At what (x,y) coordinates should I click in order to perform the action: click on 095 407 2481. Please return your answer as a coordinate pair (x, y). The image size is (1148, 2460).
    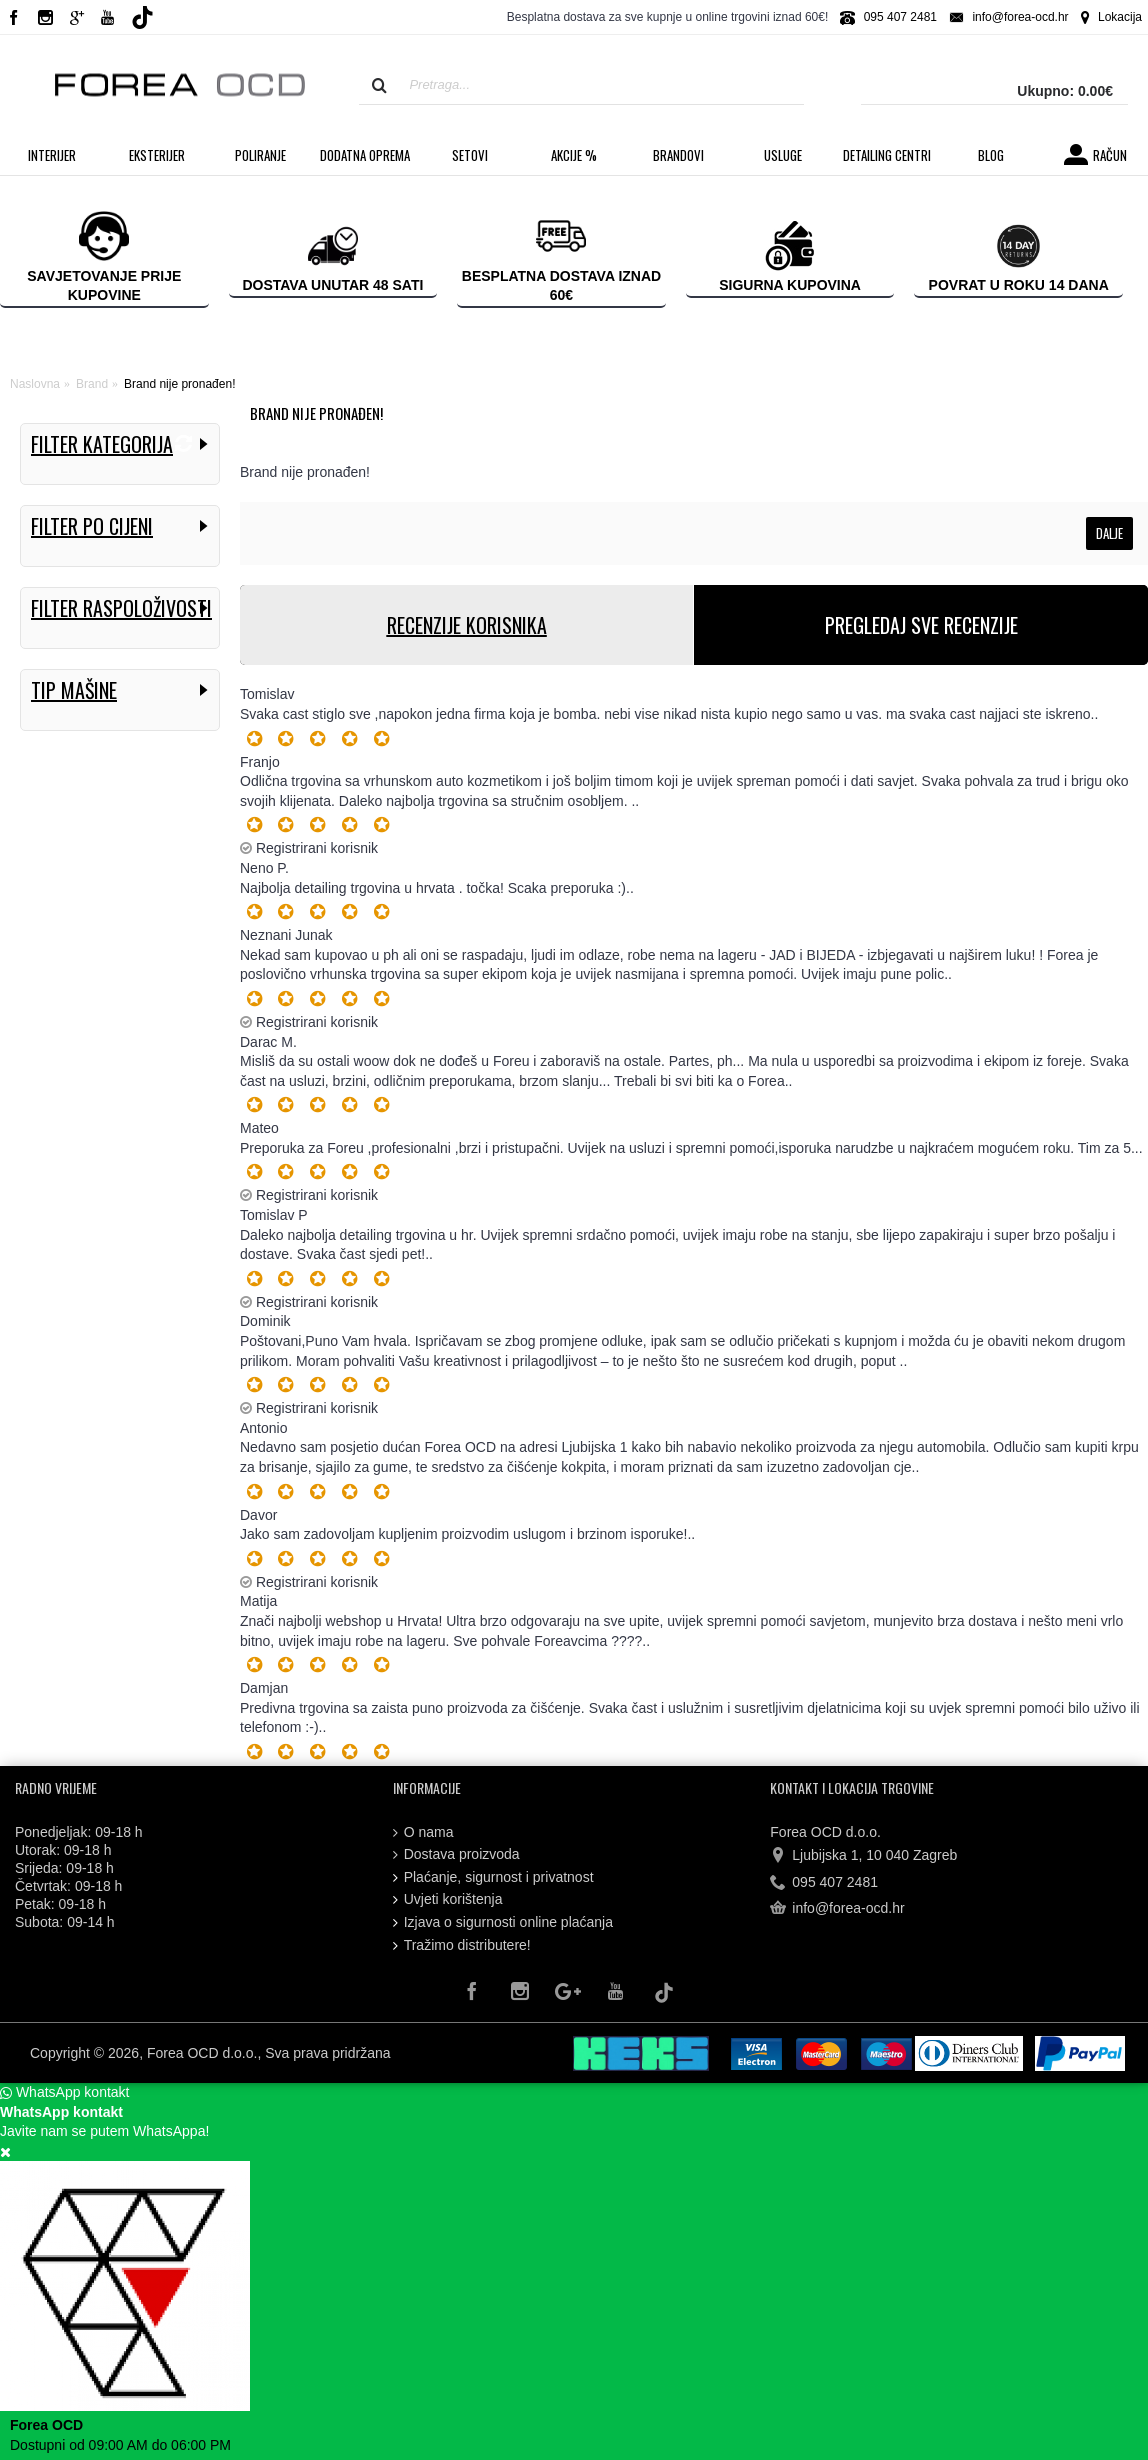
    Looking at the image, I should click on (824, 1882).